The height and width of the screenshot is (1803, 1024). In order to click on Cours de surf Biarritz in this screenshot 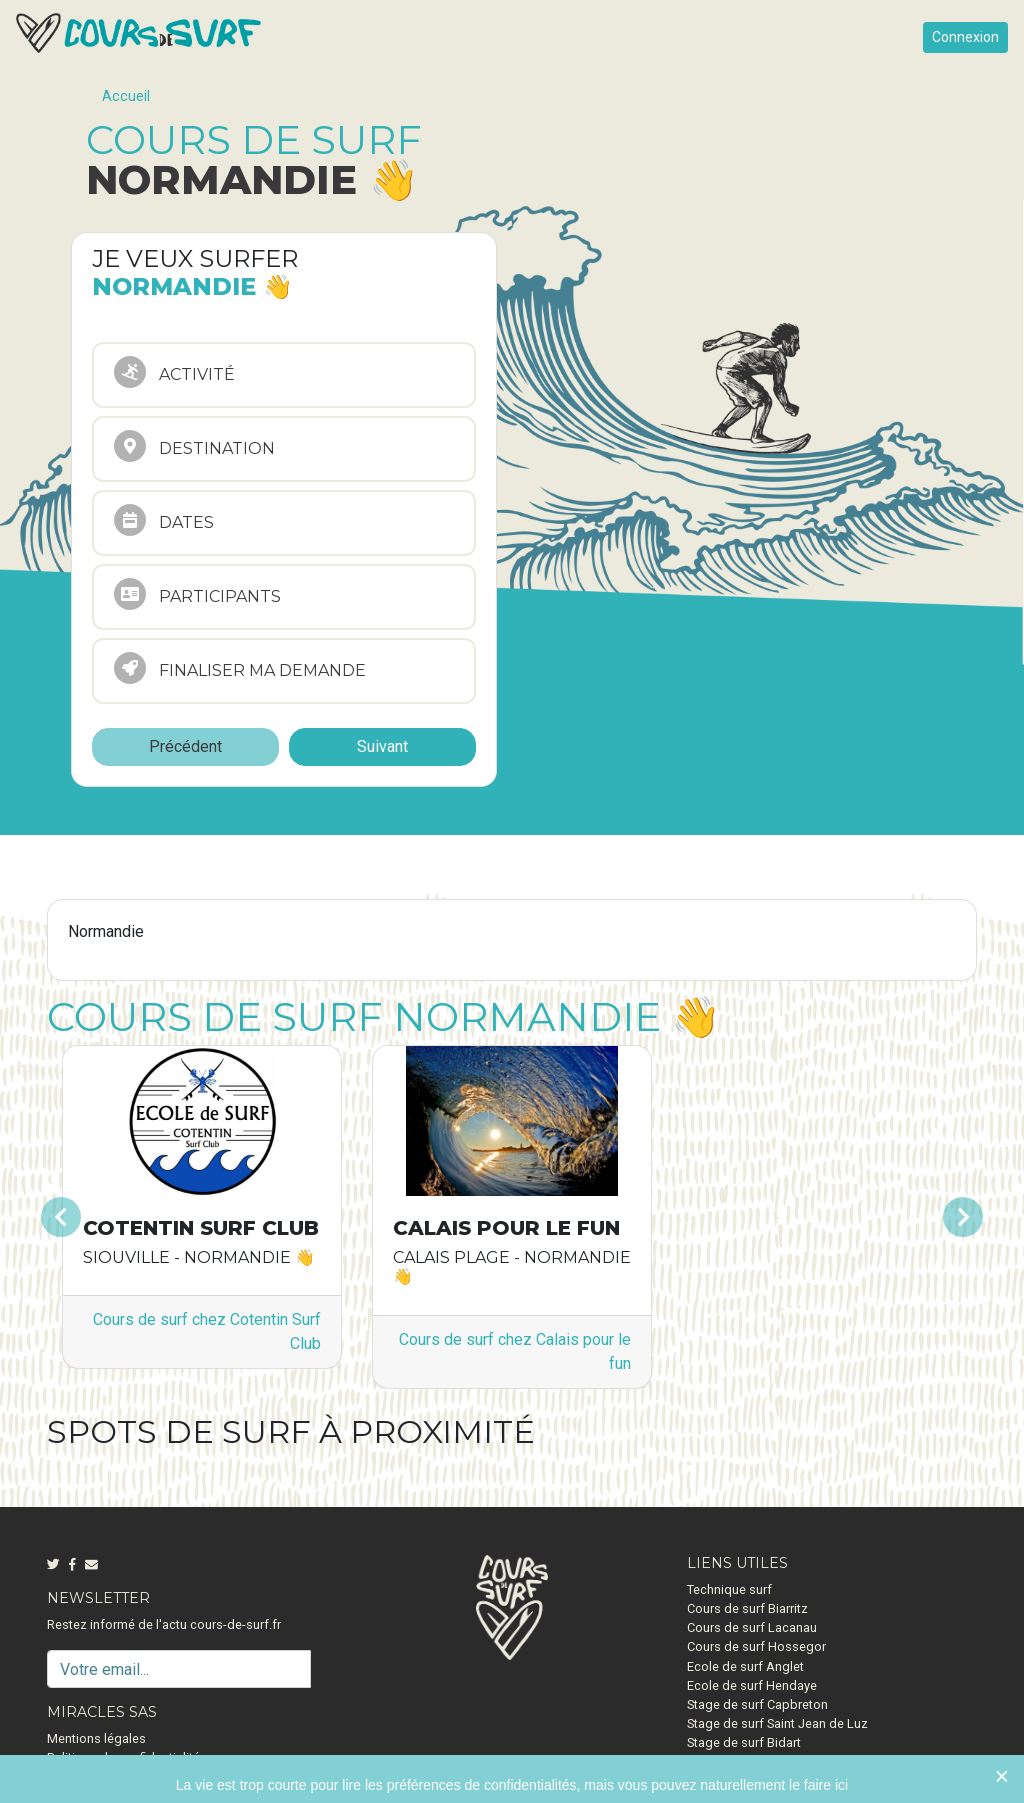, I will do `click(747, 1608)`.